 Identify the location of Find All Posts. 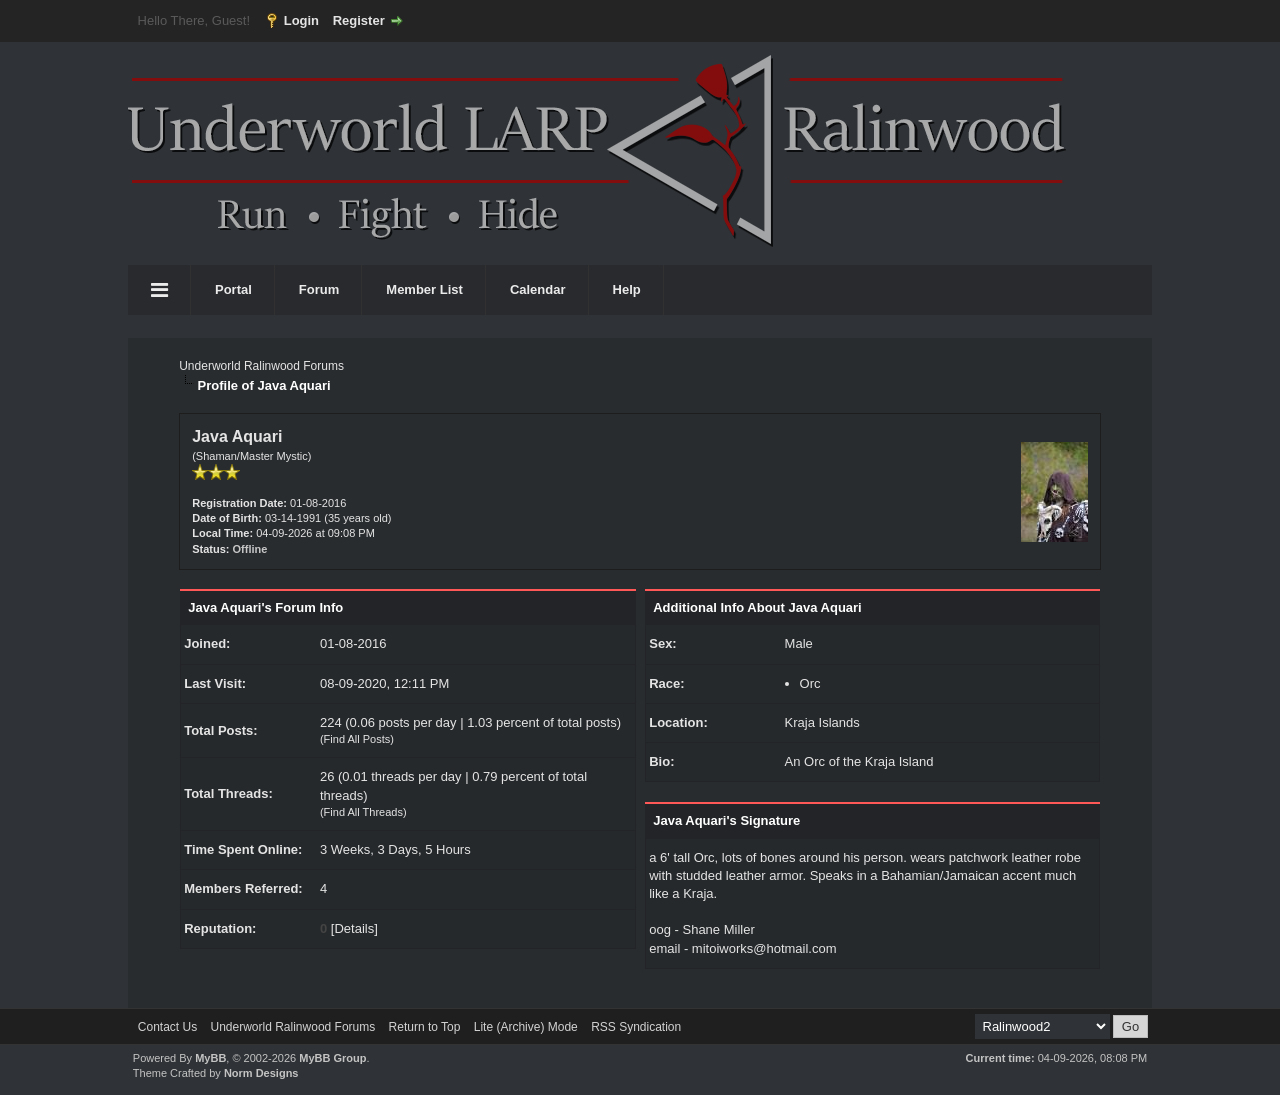
(357, 739).